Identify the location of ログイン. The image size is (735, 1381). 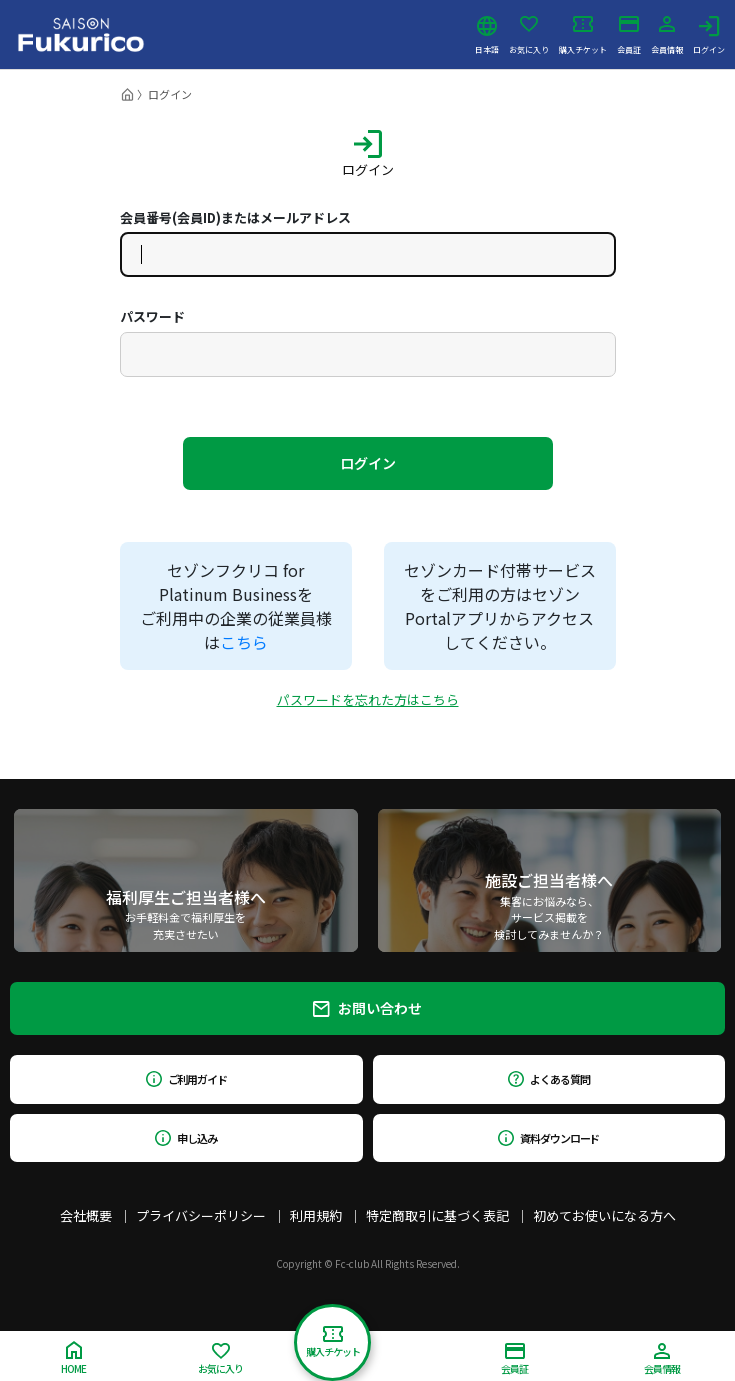
(709, 35).